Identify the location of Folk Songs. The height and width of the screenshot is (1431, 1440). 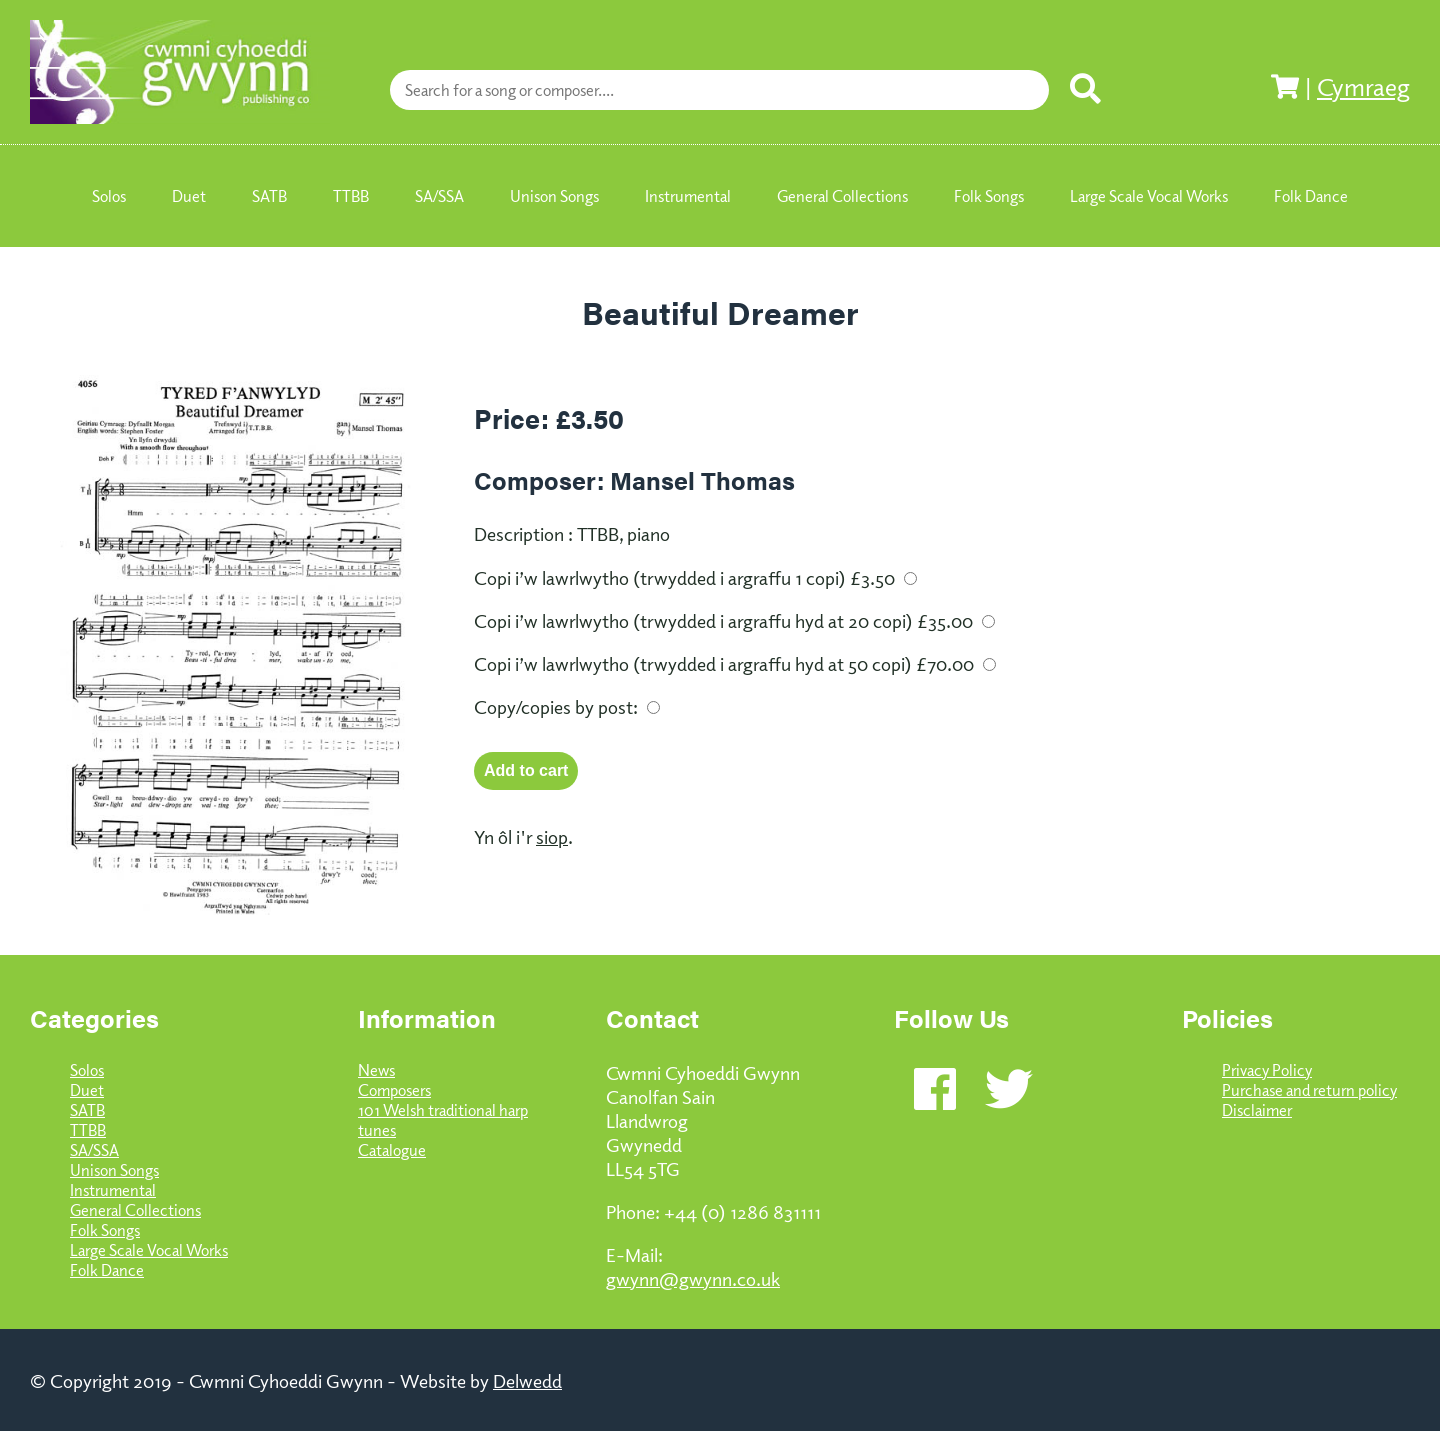
(105, 1230).